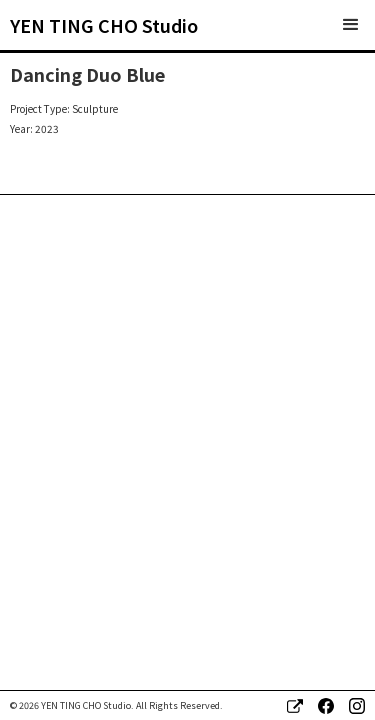 Image resolution: width=375 pixels, height=720 pixels. What do you see at coordinates (104, 25) in the screenshot?
I see `[home]` at bounding box center [104, 25].